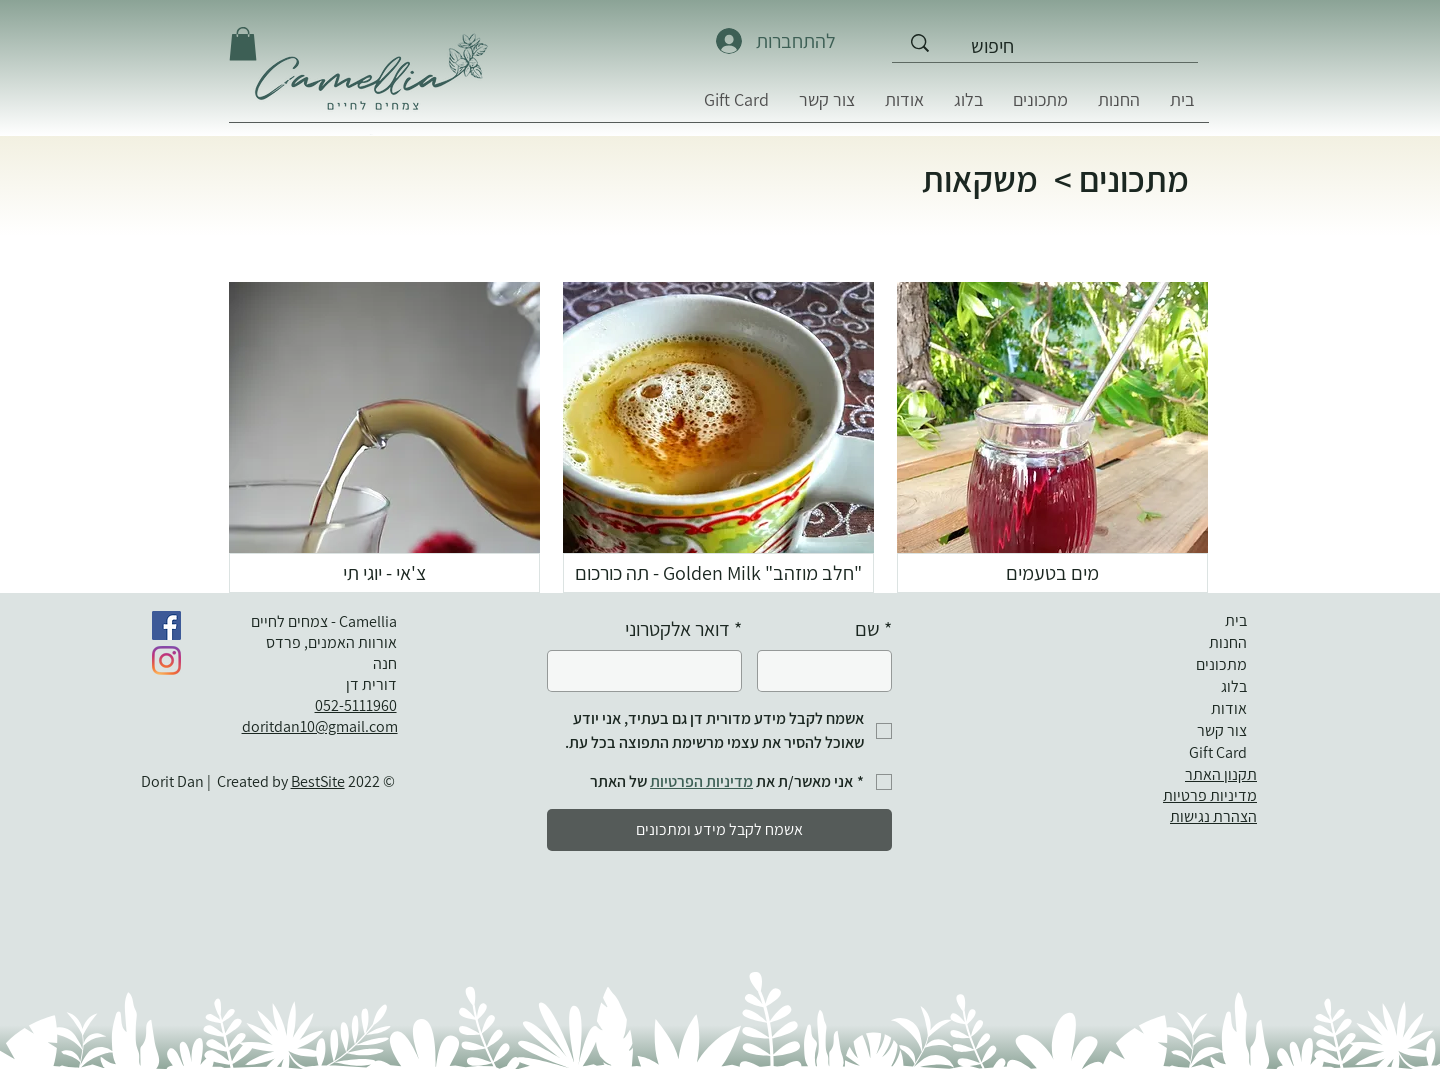  I want to click on 052-5111960, so click(356, 705).